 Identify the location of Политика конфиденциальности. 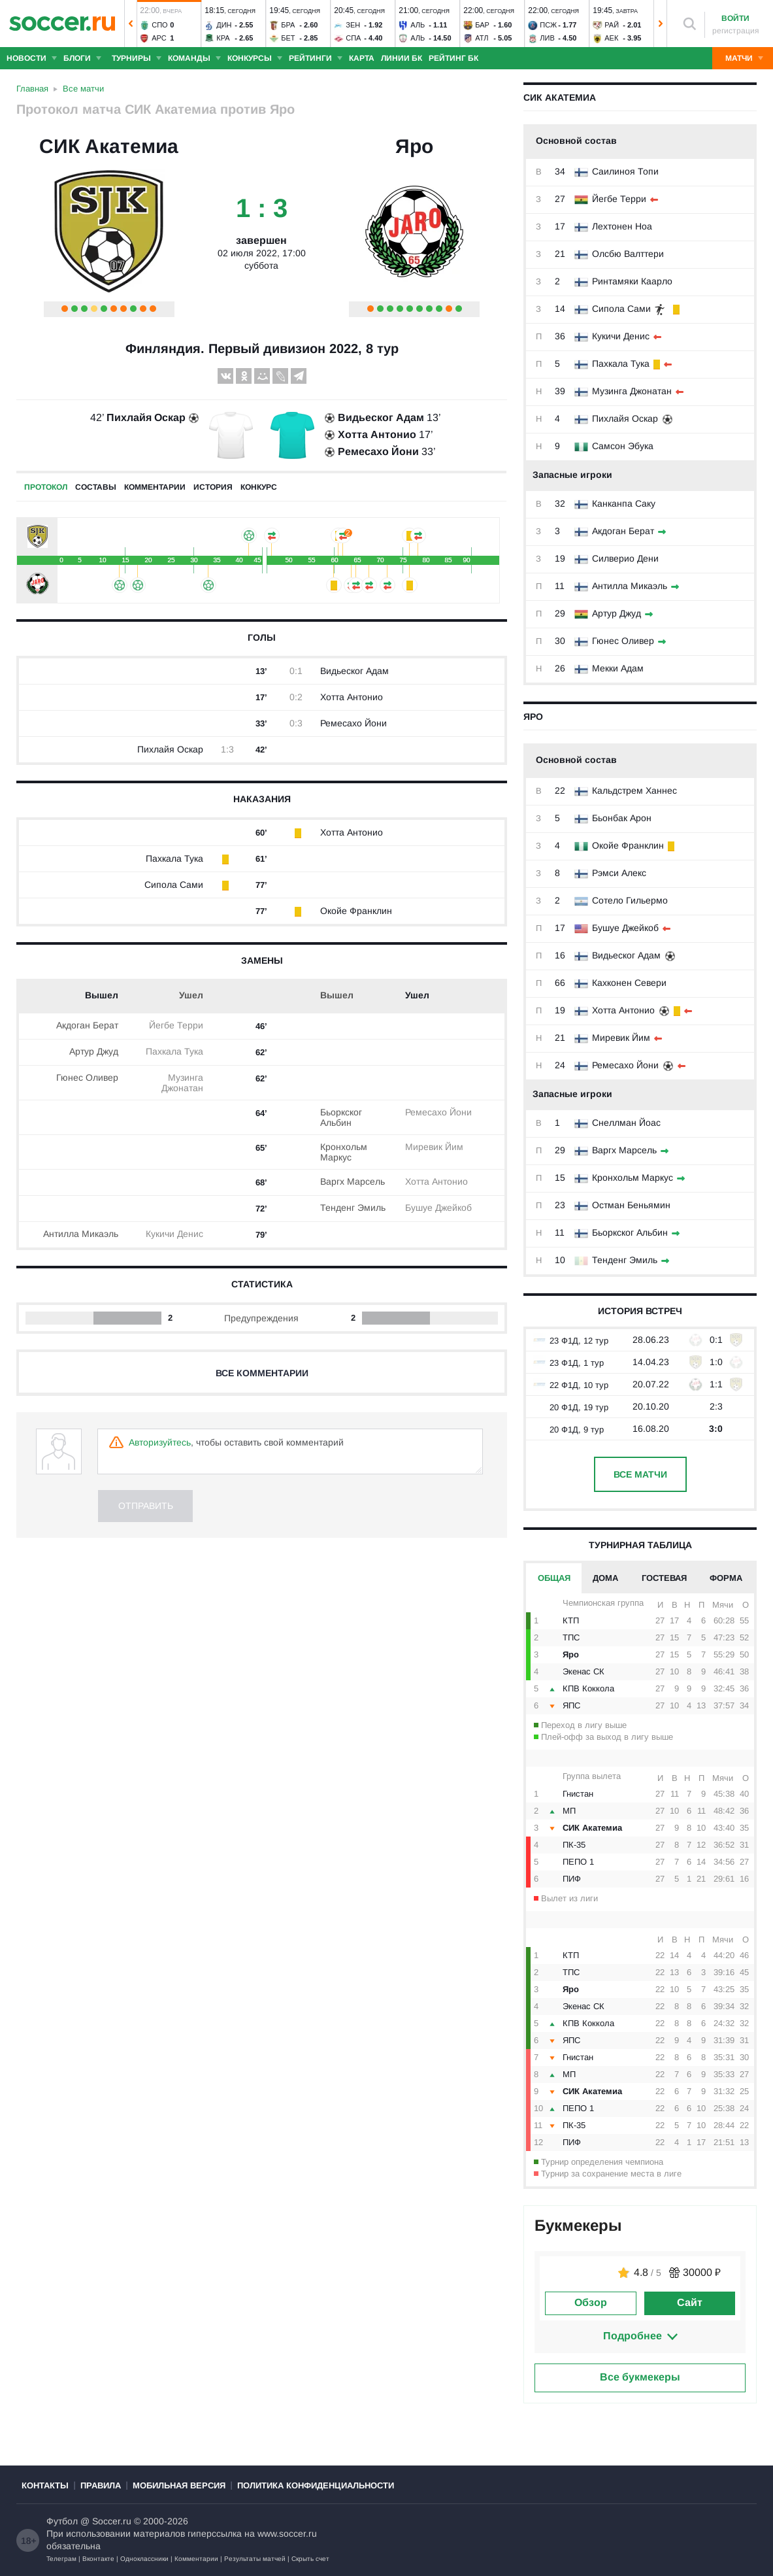
(315, 2485).